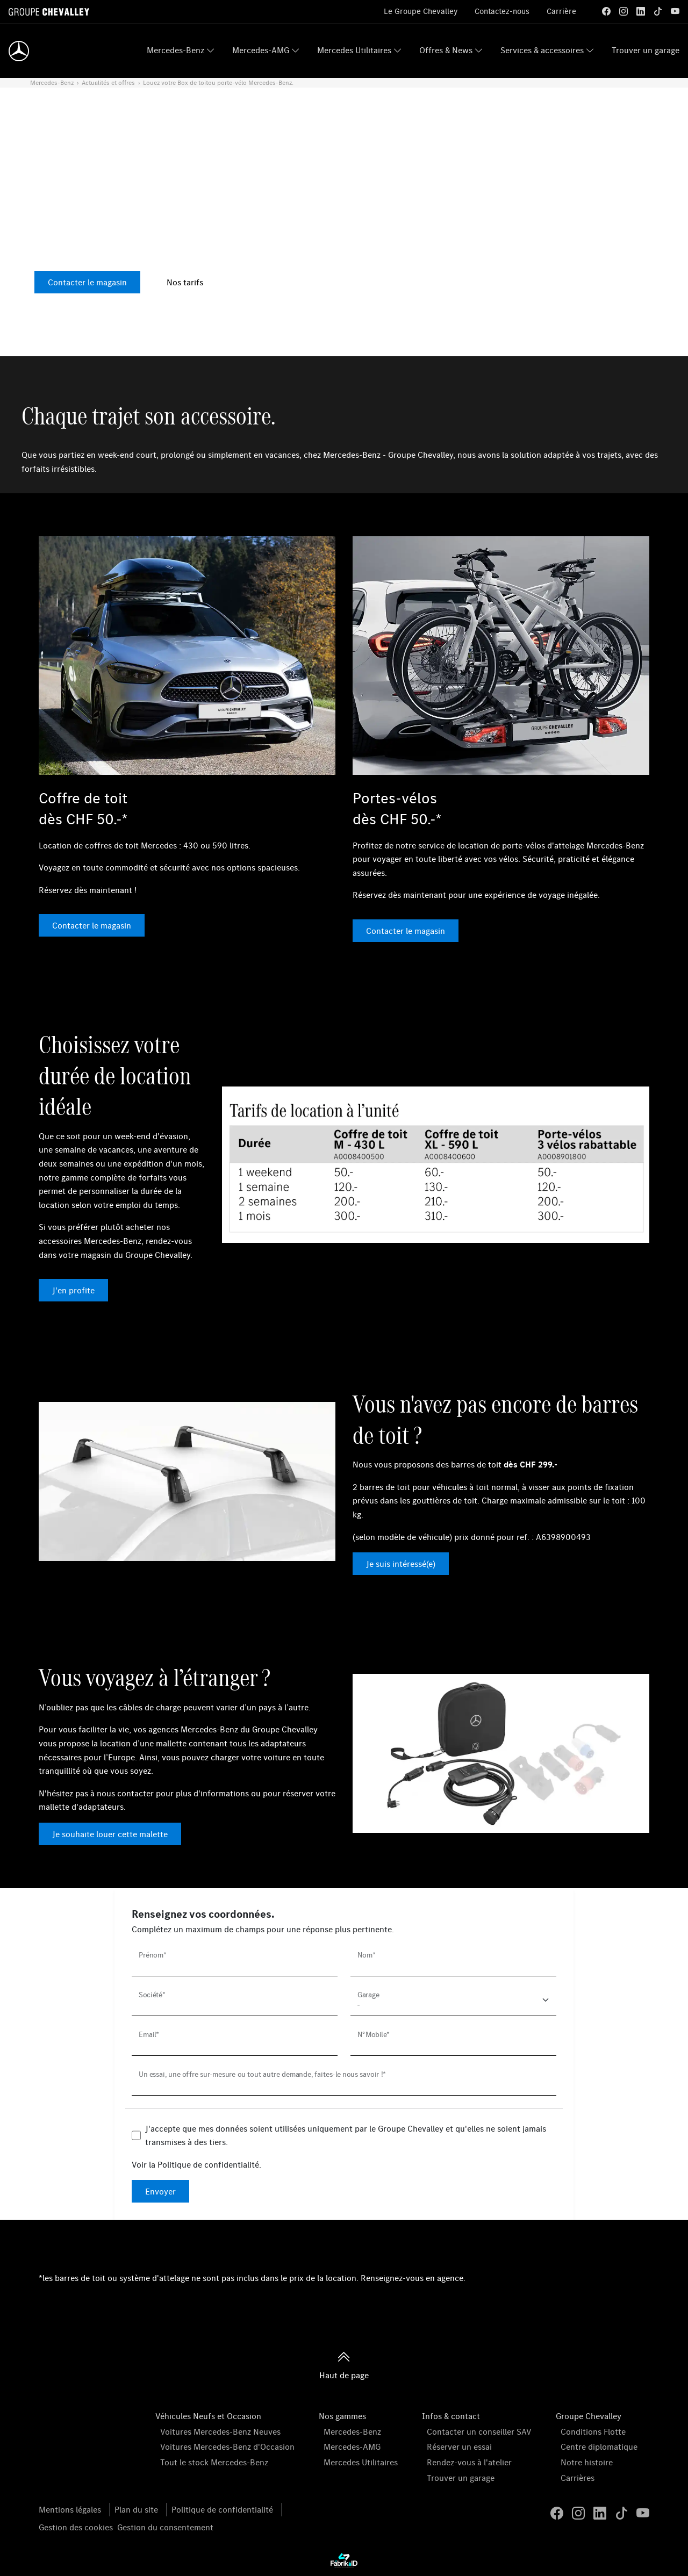 This screenshot has height=2576, width=688. What do you see at coordinates (160, 2191) in the screenshot?
I see `Envoyer` at bounding box center [160, 2191].